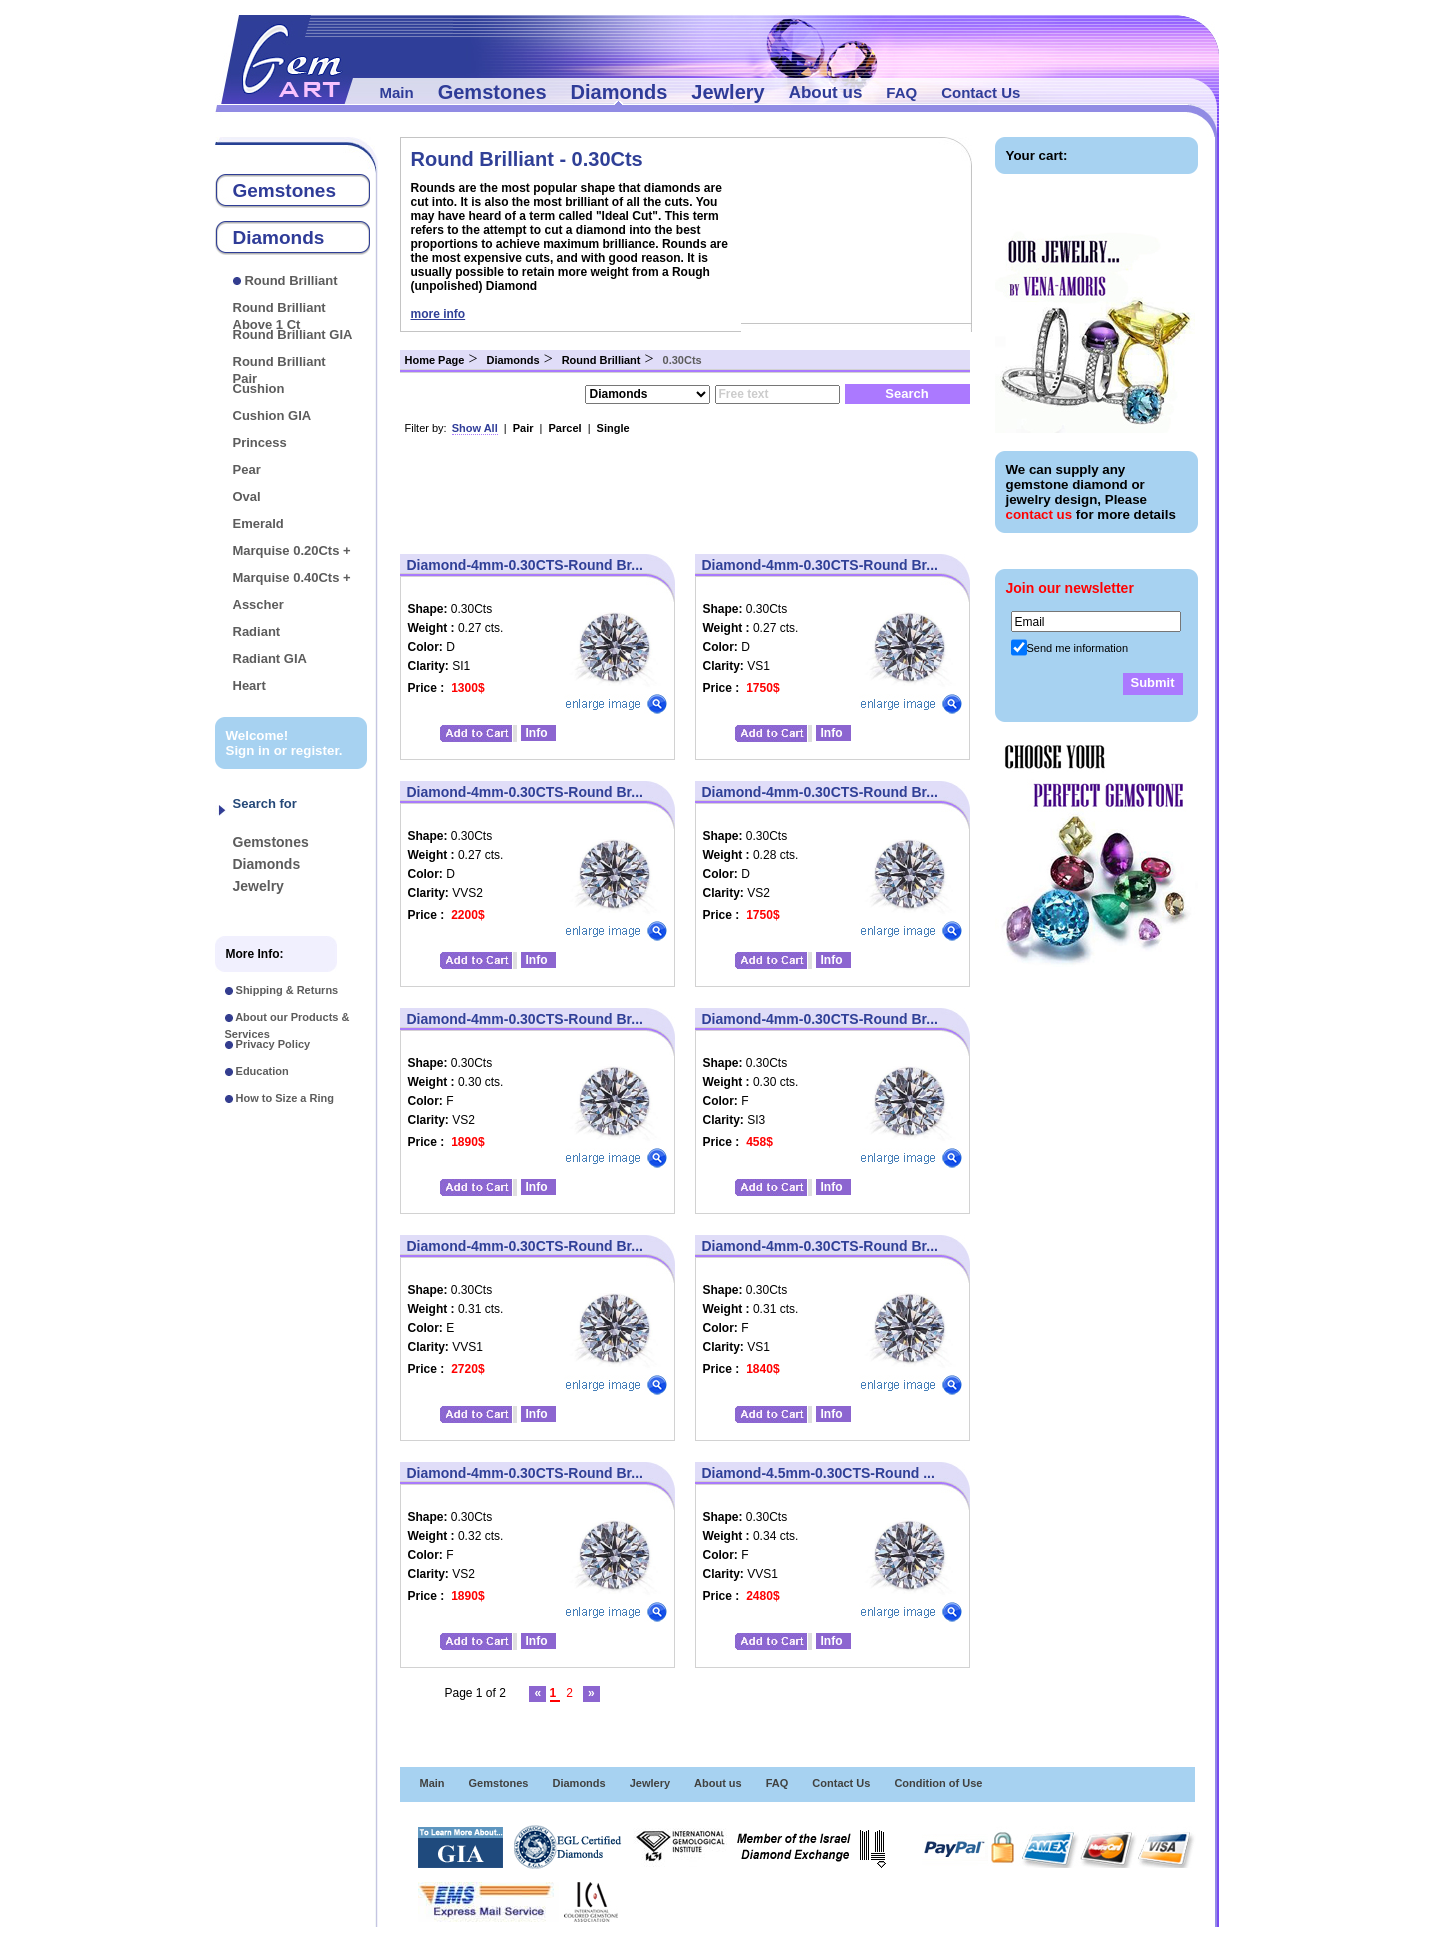  What do you see at coordinates (292, 550) in the screenshot?
I see `Marquise 0.20Cts +` at bounding box center [292, 550].